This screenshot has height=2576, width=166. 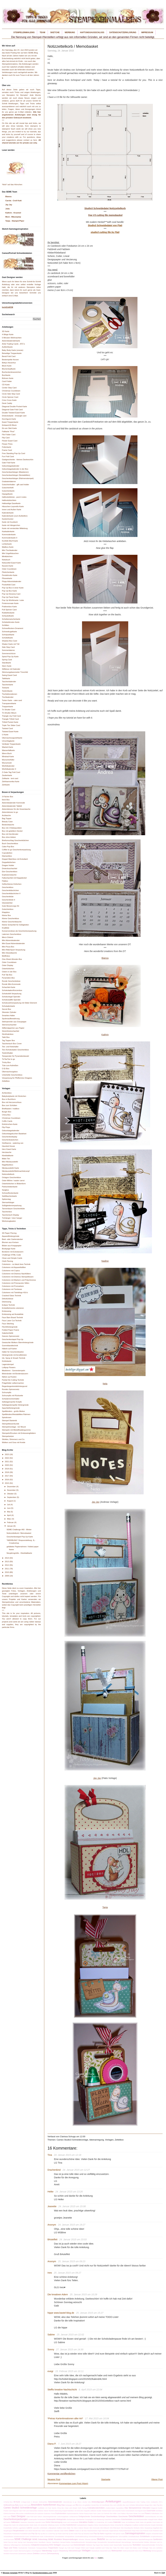 What do you see at coordinates (9, 713) in the screenshot?
I see `Tri-Shutter Album` at bounding box center [9, 713].